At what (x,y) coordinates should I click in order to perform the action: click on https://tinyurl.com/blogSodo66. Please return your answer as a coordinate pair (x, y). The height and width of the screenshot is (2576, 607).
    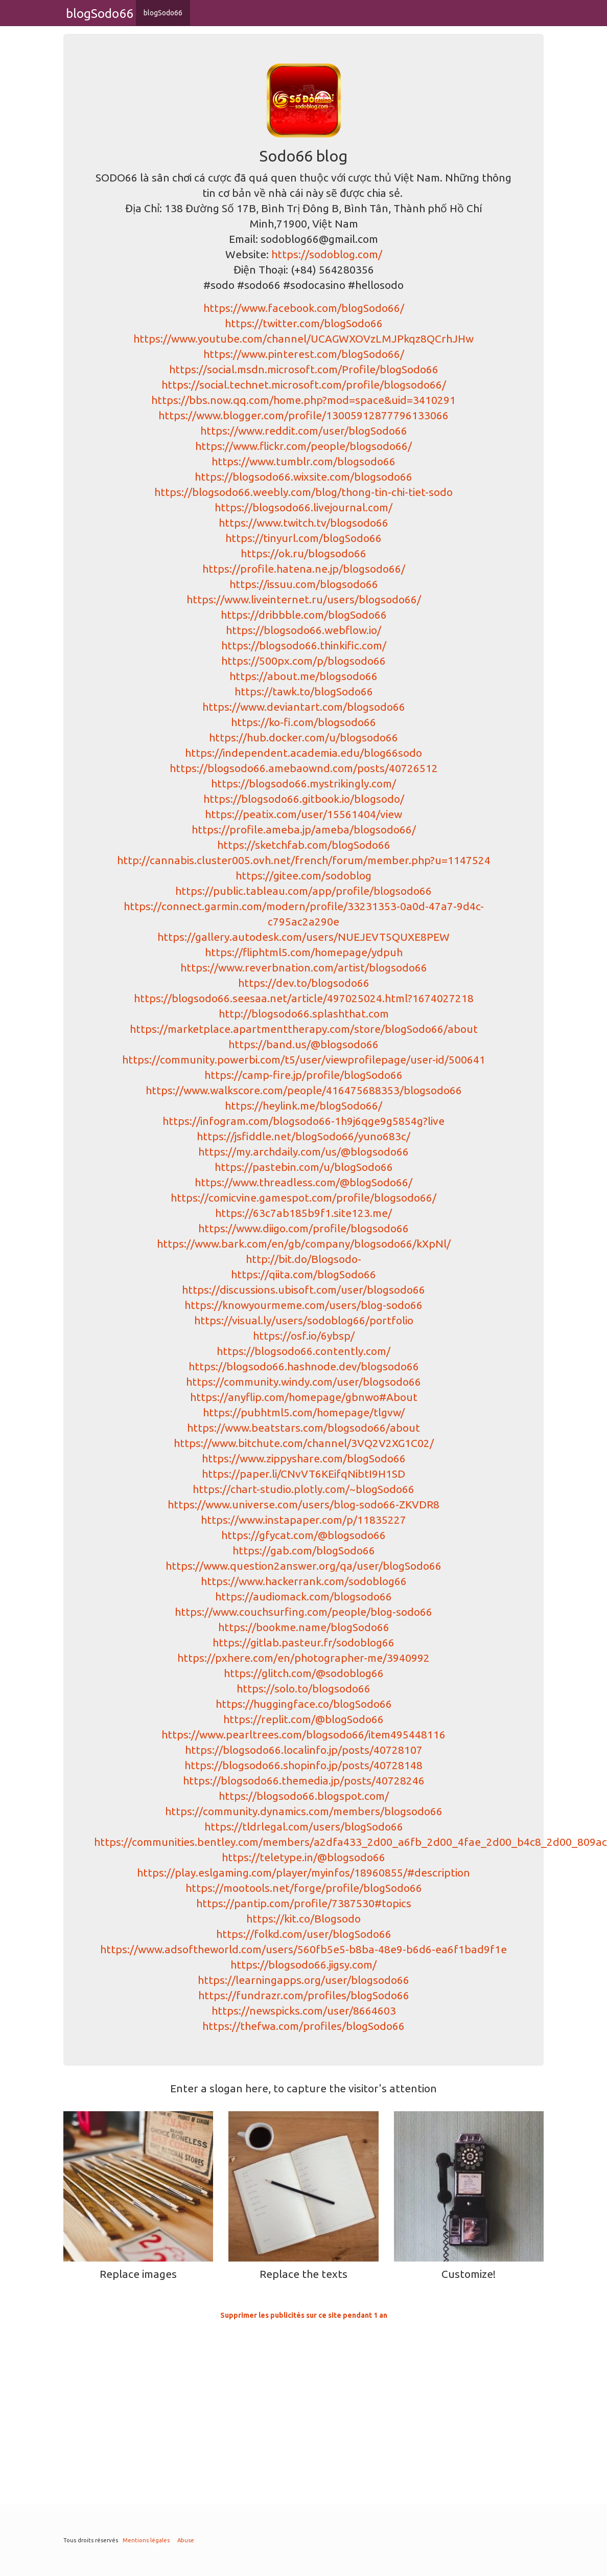
    Looking at the image, I should click on (303, 538).